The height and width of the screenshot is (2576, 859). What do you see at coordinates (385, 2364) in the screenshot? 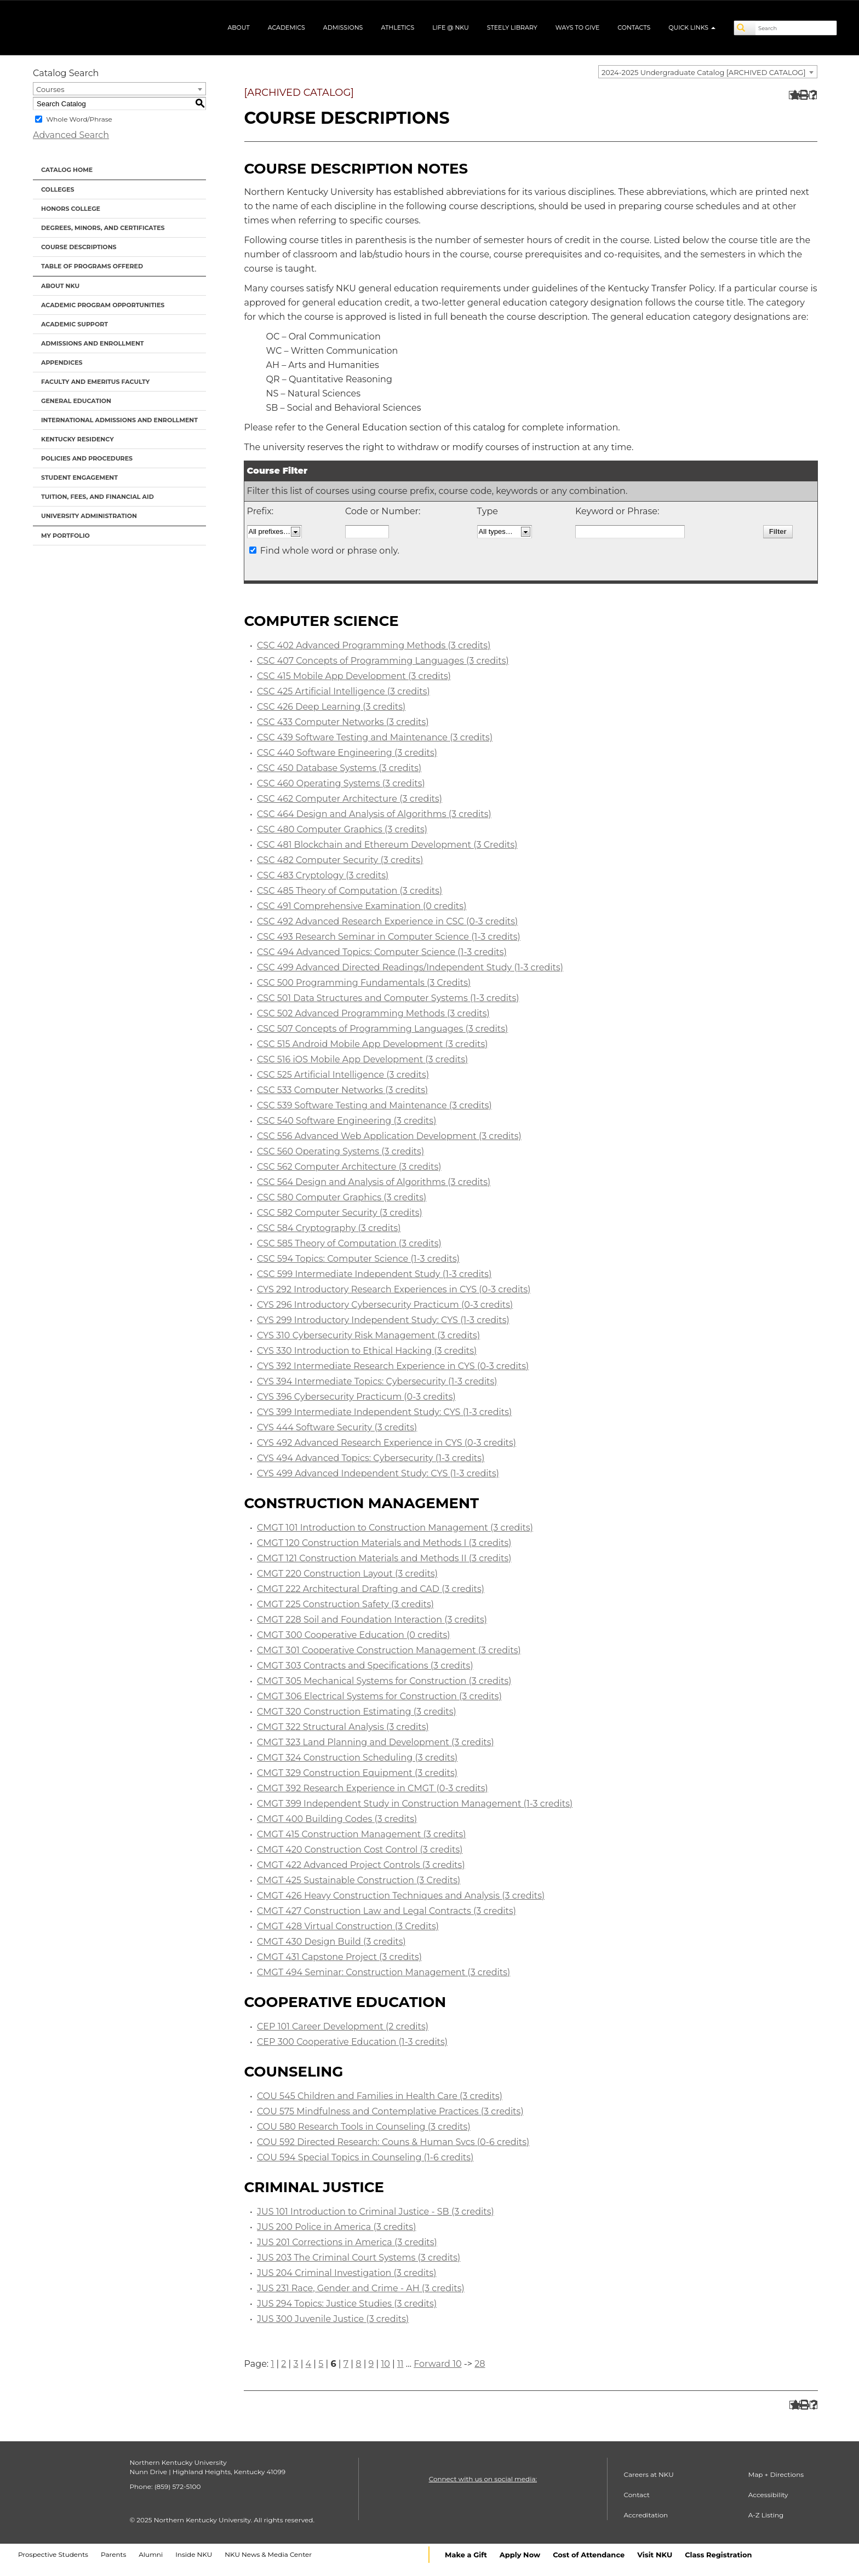
I see `10 [Page 10]` at bounding box center [385, 2364].